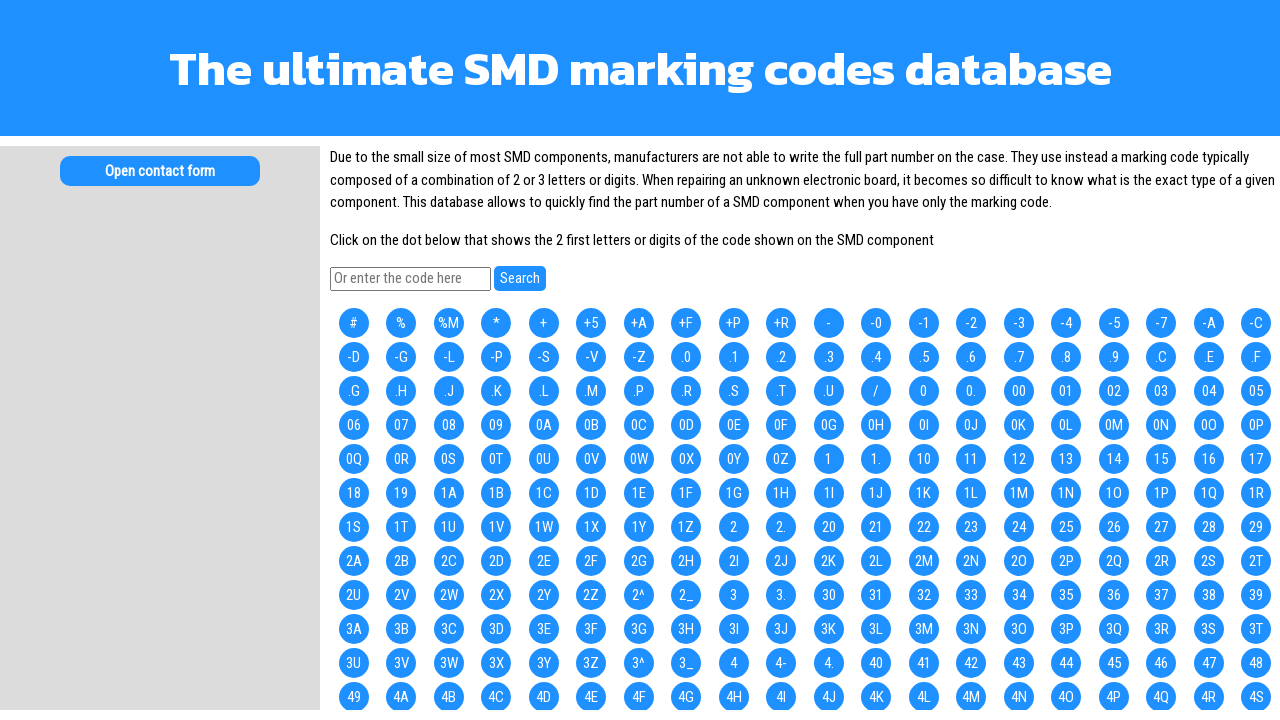 The image size is (1280, 720). Describe the element at coordinates (354, 629) in the screenshot. I see `3A` at that location.